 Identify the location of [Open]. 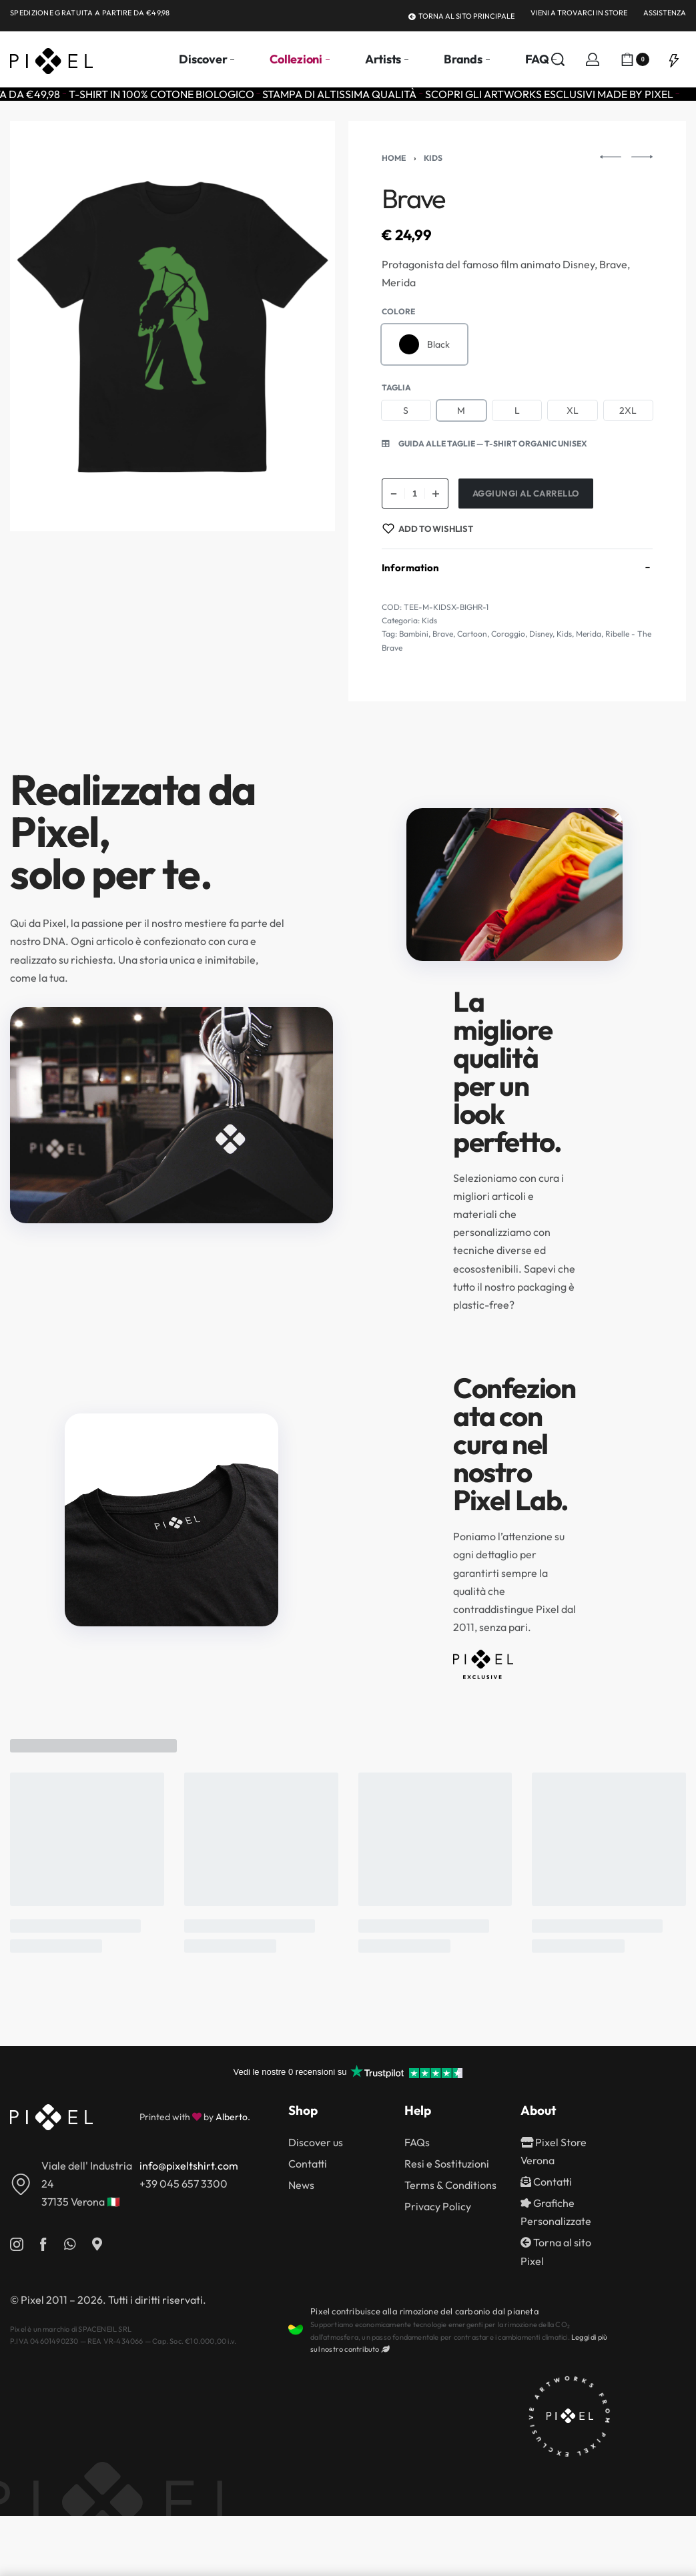
(674, 59).